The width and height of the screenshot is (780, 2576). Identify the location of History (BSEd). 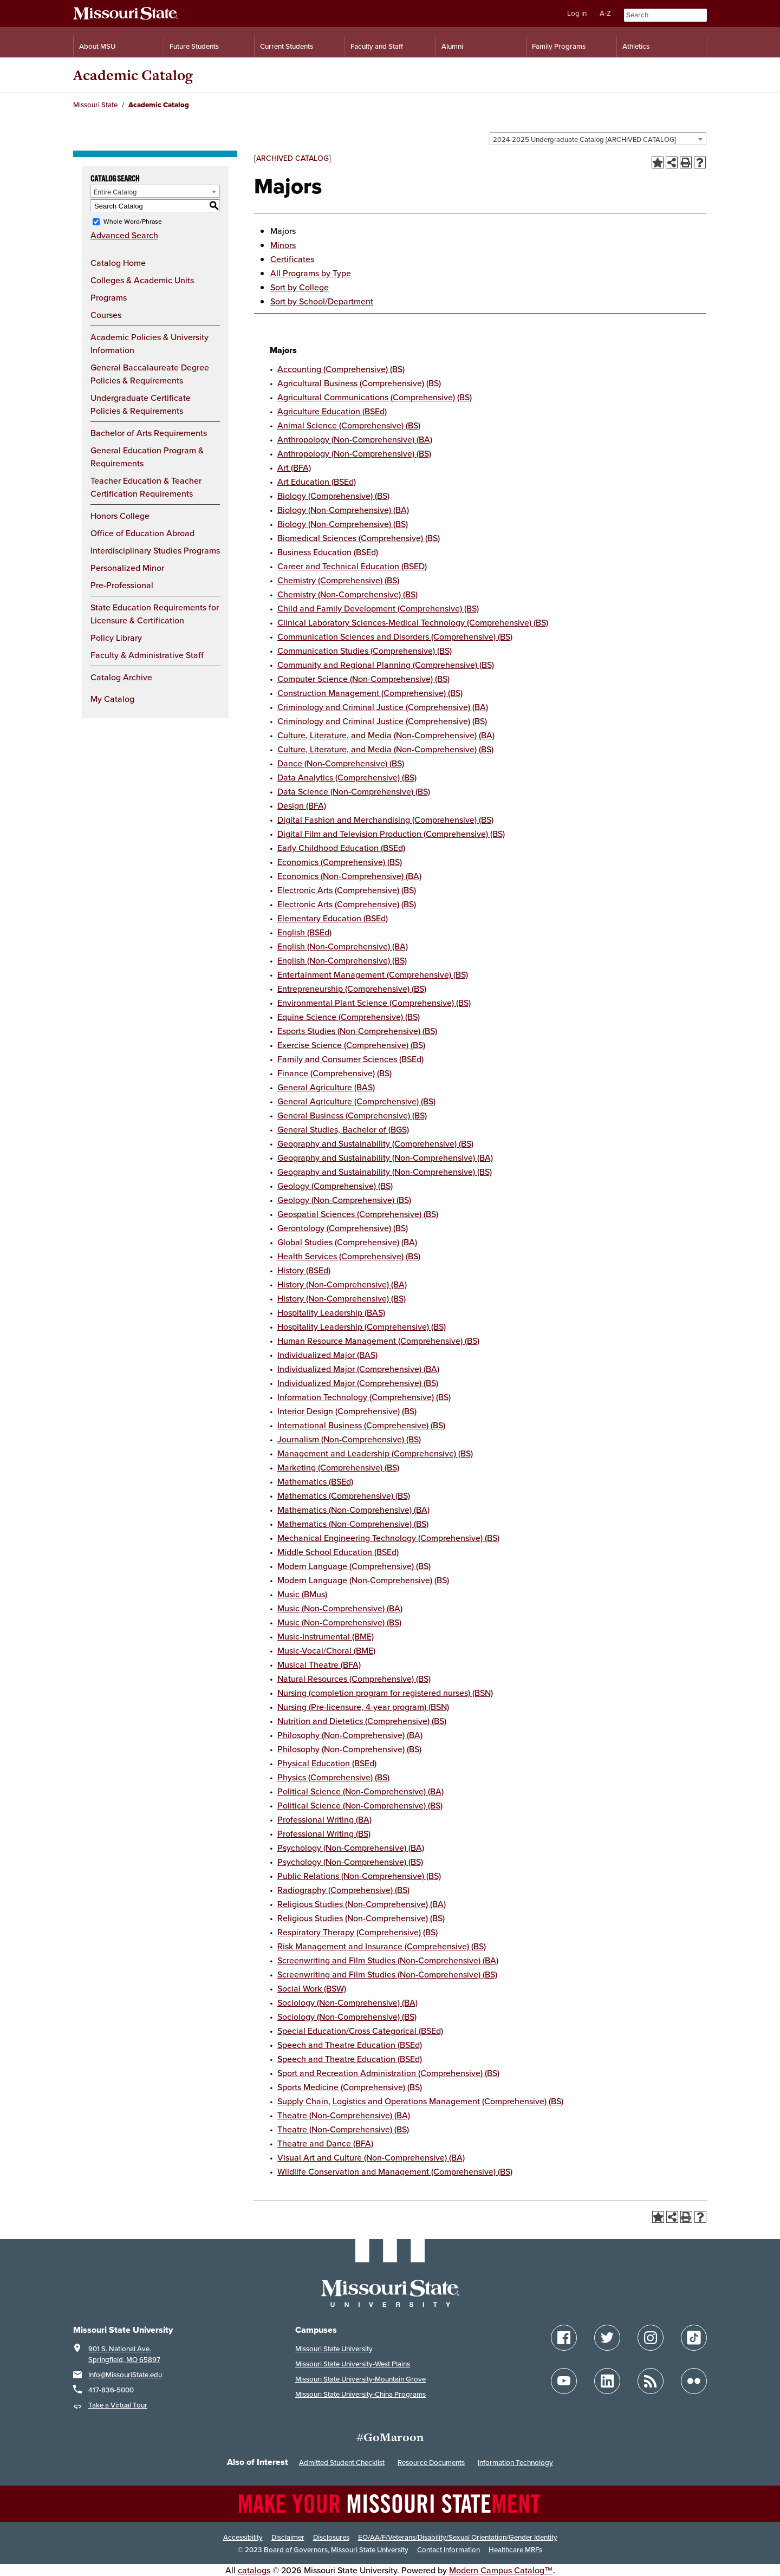
(303, 1270).